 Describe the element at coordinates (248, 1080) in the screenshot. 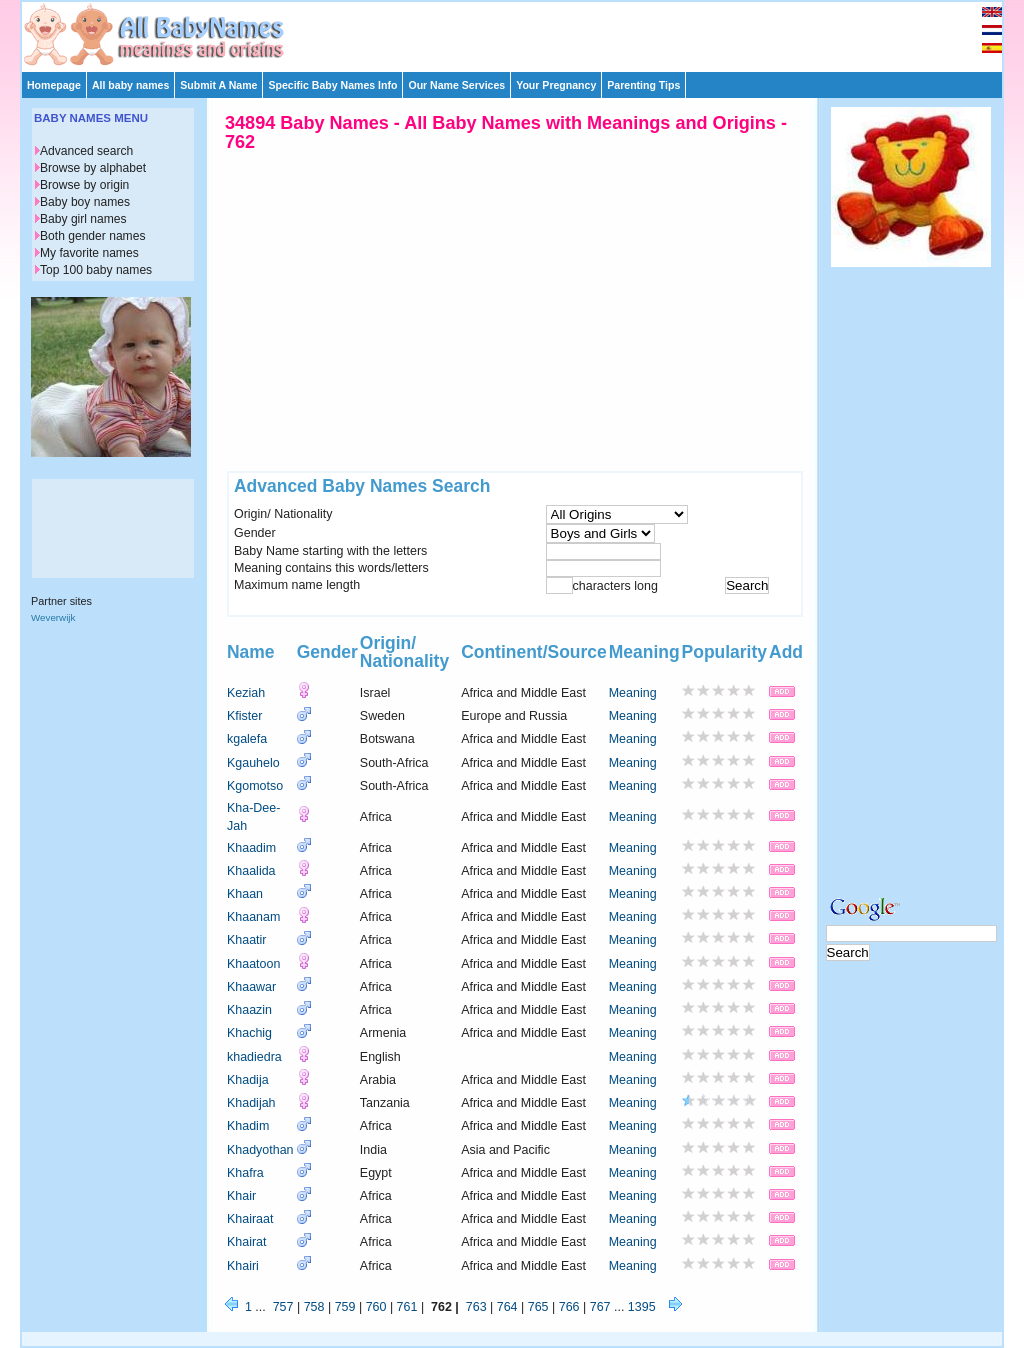

I see `Khadija` at that location.